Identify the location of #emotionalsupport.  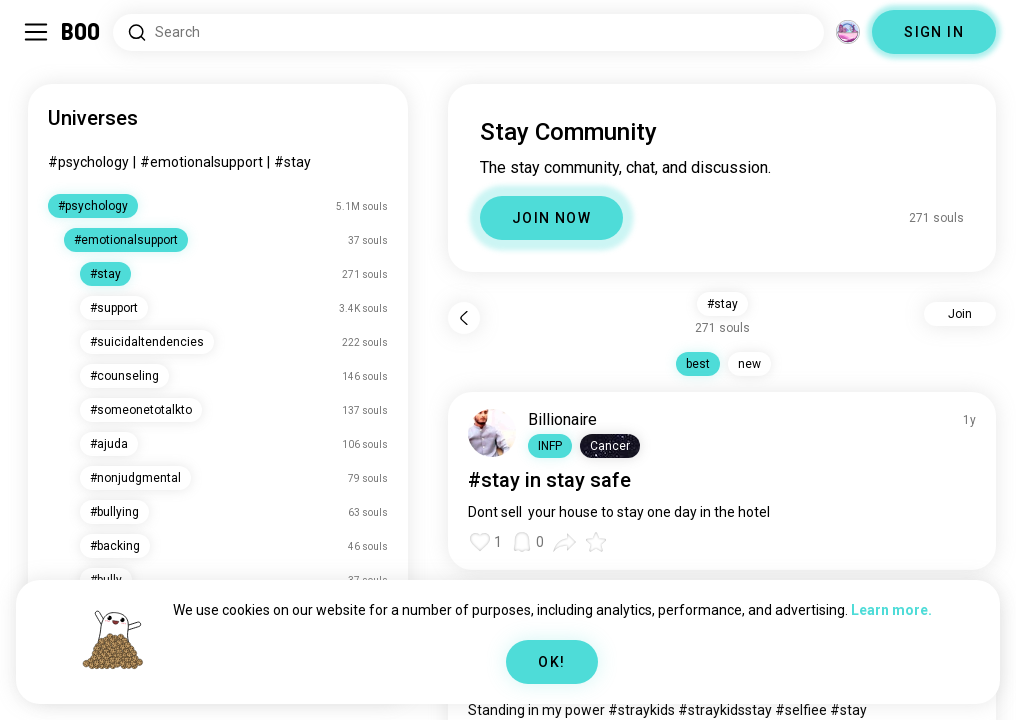
(201, 162).